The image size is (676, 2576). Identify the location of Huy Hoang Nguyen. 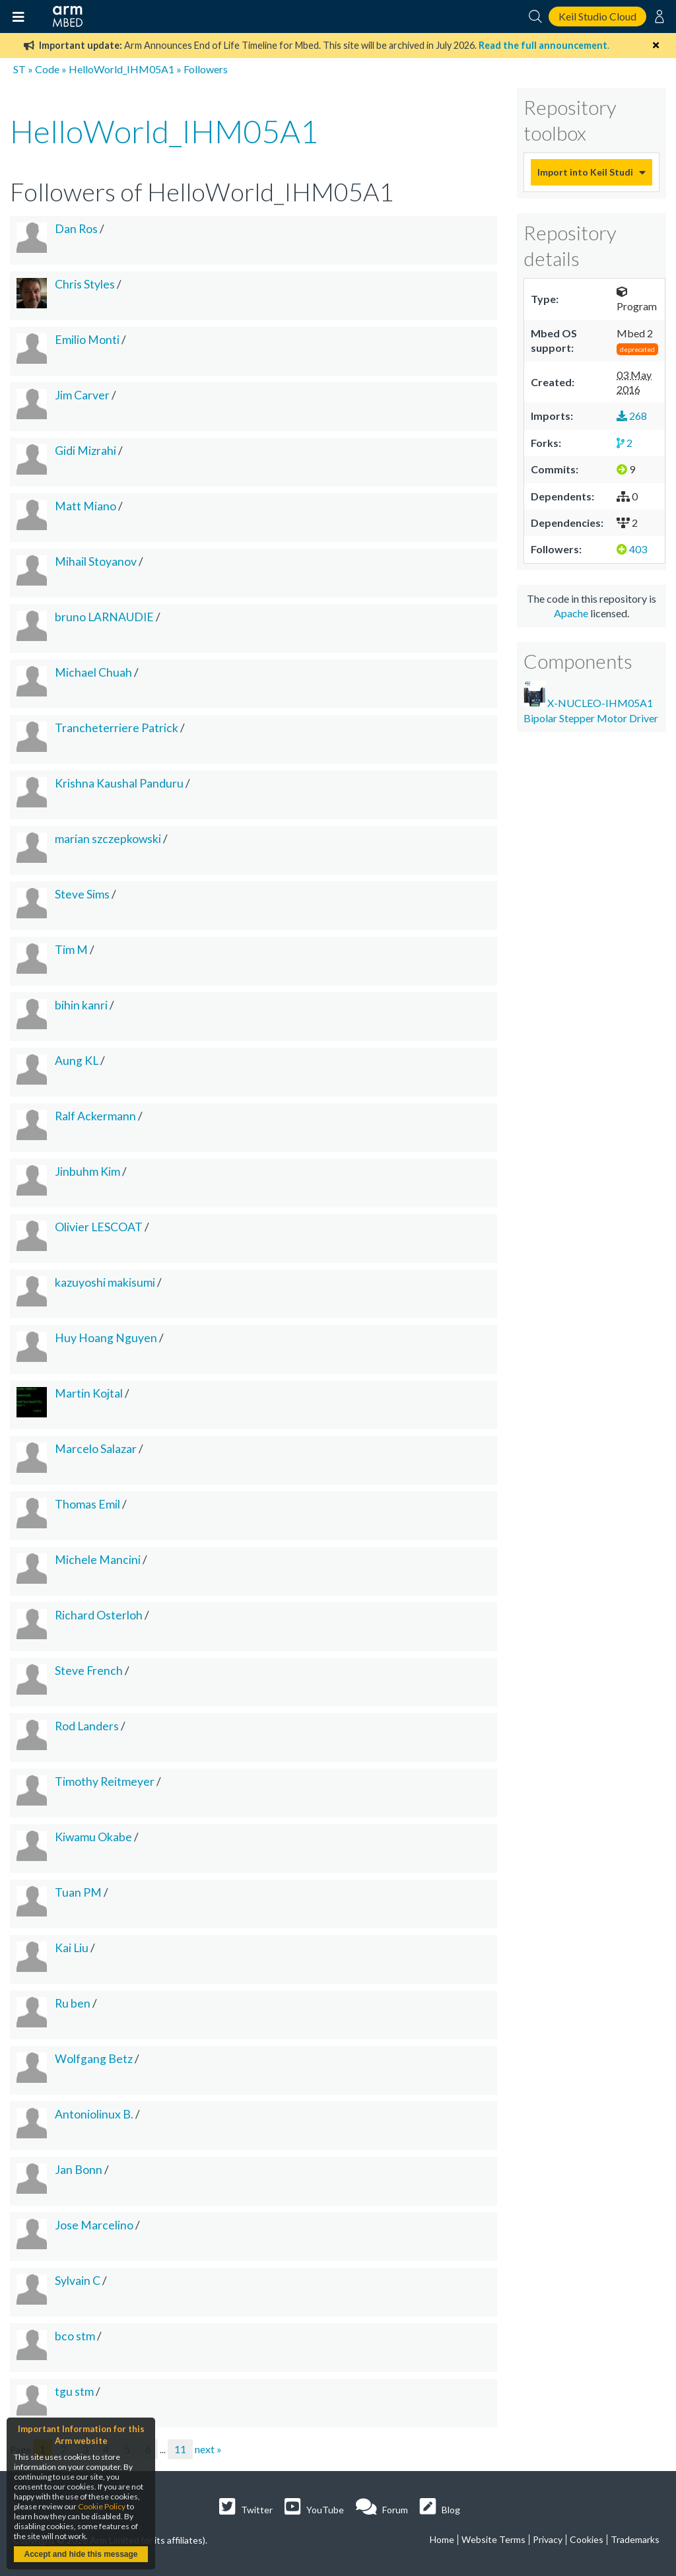
(106, 1338).